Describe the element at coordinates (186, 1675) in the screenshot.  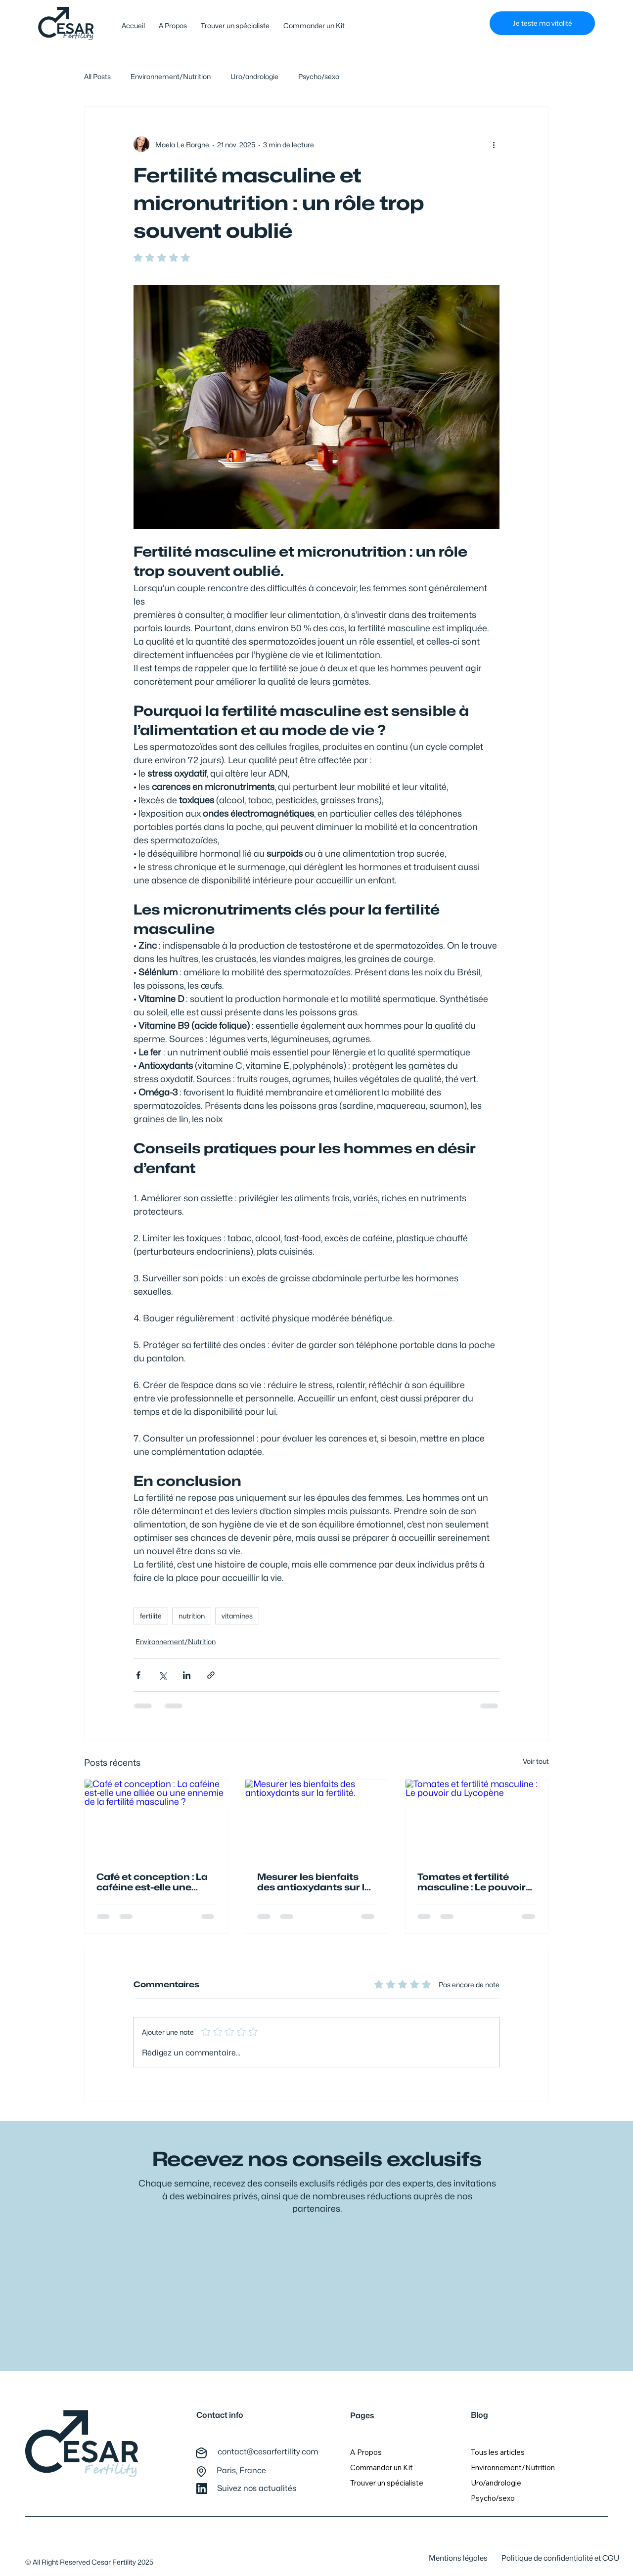
I see `[Partager via LinkedIn]` at that location.